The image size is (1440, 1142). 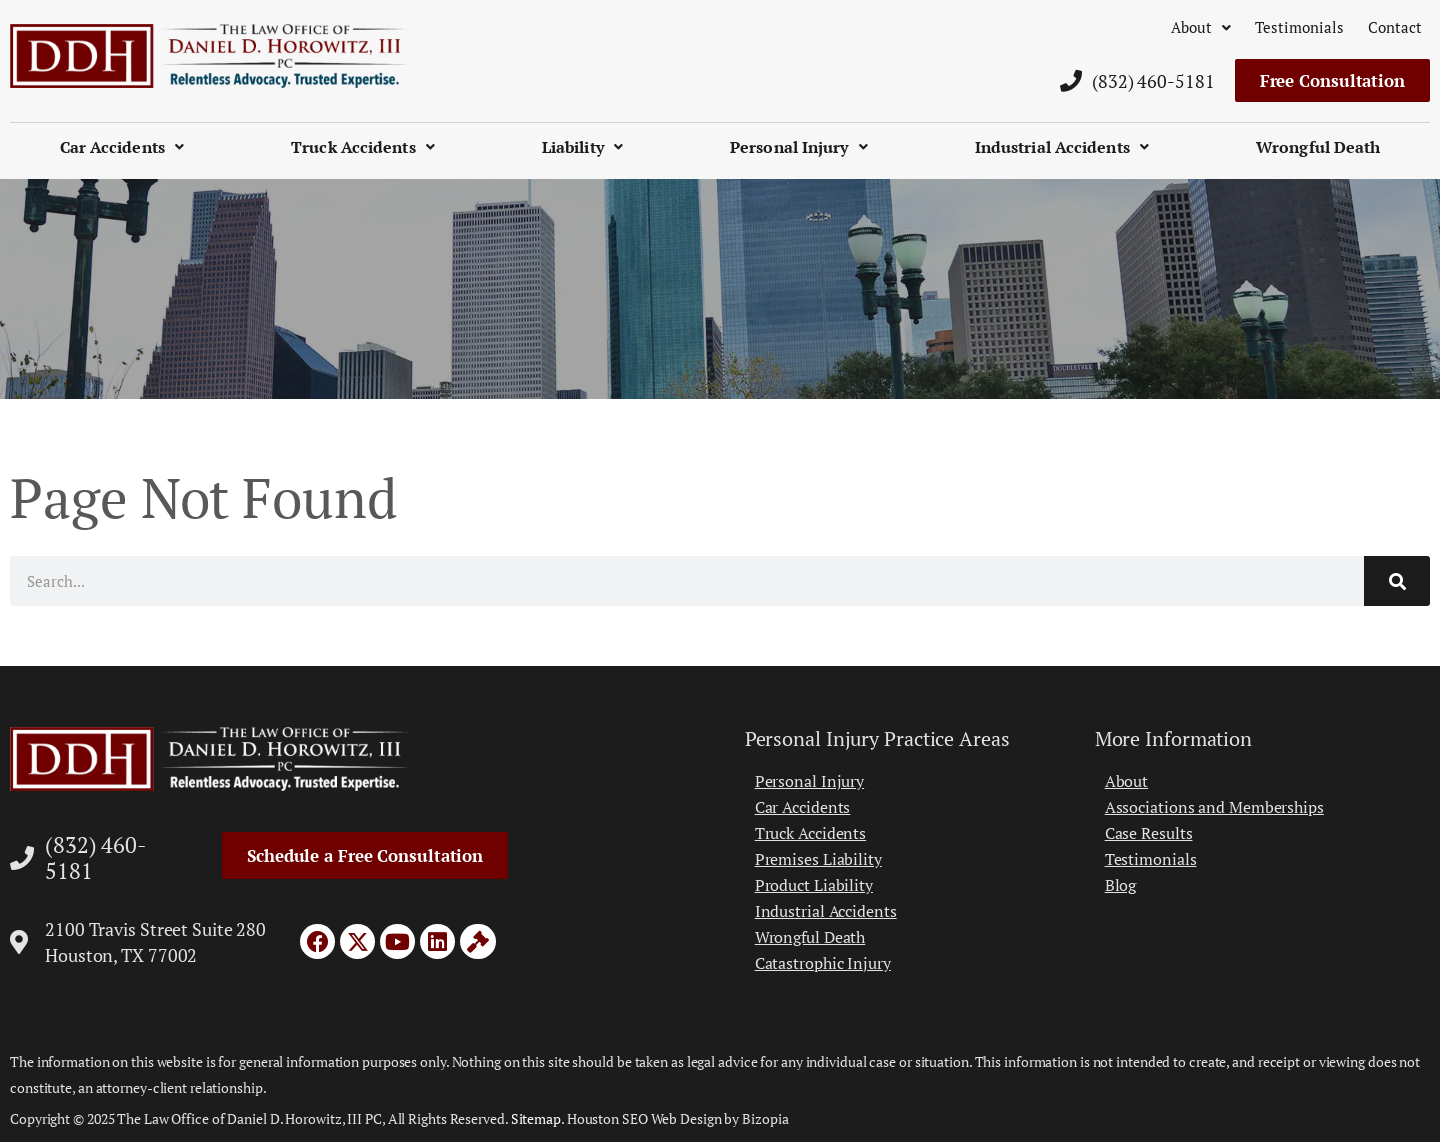 What do you see at coordinates (1149, 833) in the screenshot?
I see `Case Results` at bounding box center [1149, 833].